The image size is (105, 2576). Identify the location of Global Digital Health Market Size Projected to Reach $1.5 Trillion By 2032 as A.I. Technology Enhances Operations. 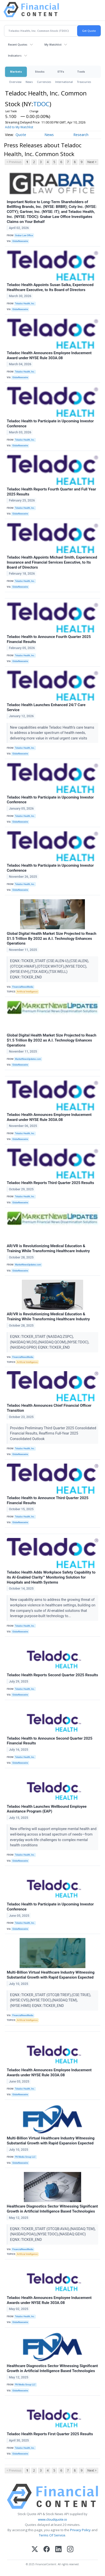
(51, 938).